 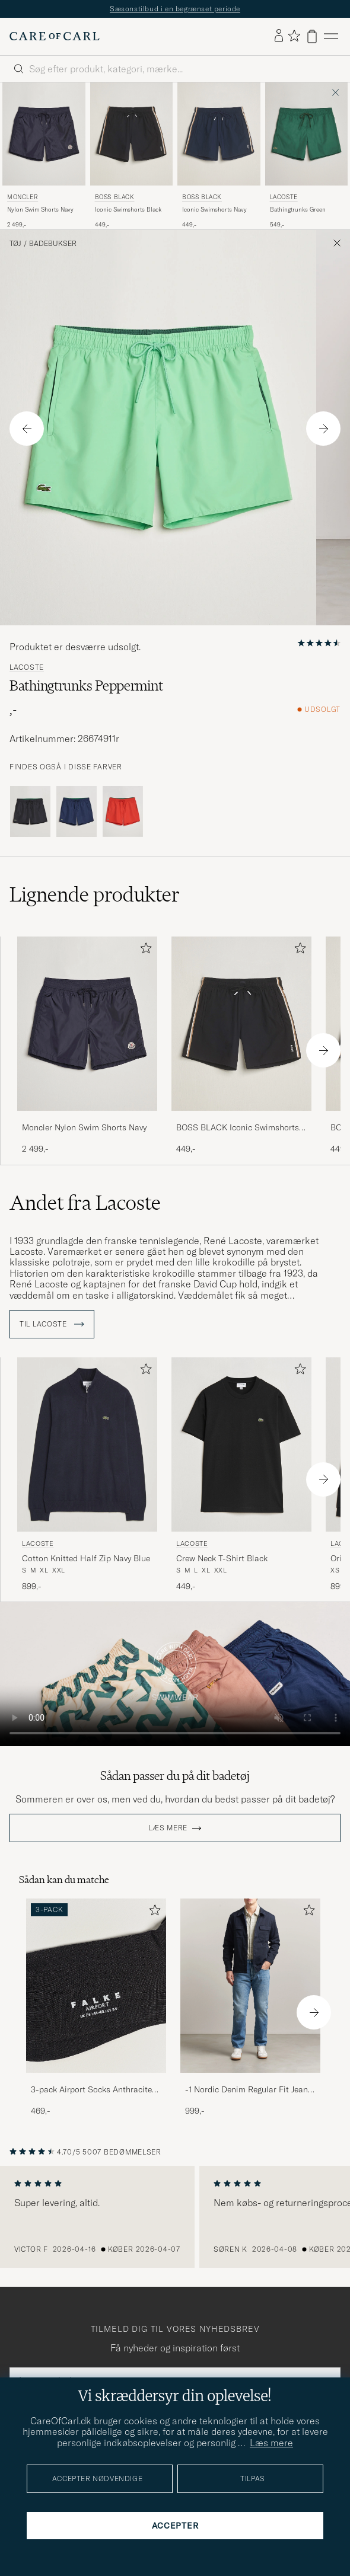 I want to click on [Hovedmenu], so click(x=331, y=36).